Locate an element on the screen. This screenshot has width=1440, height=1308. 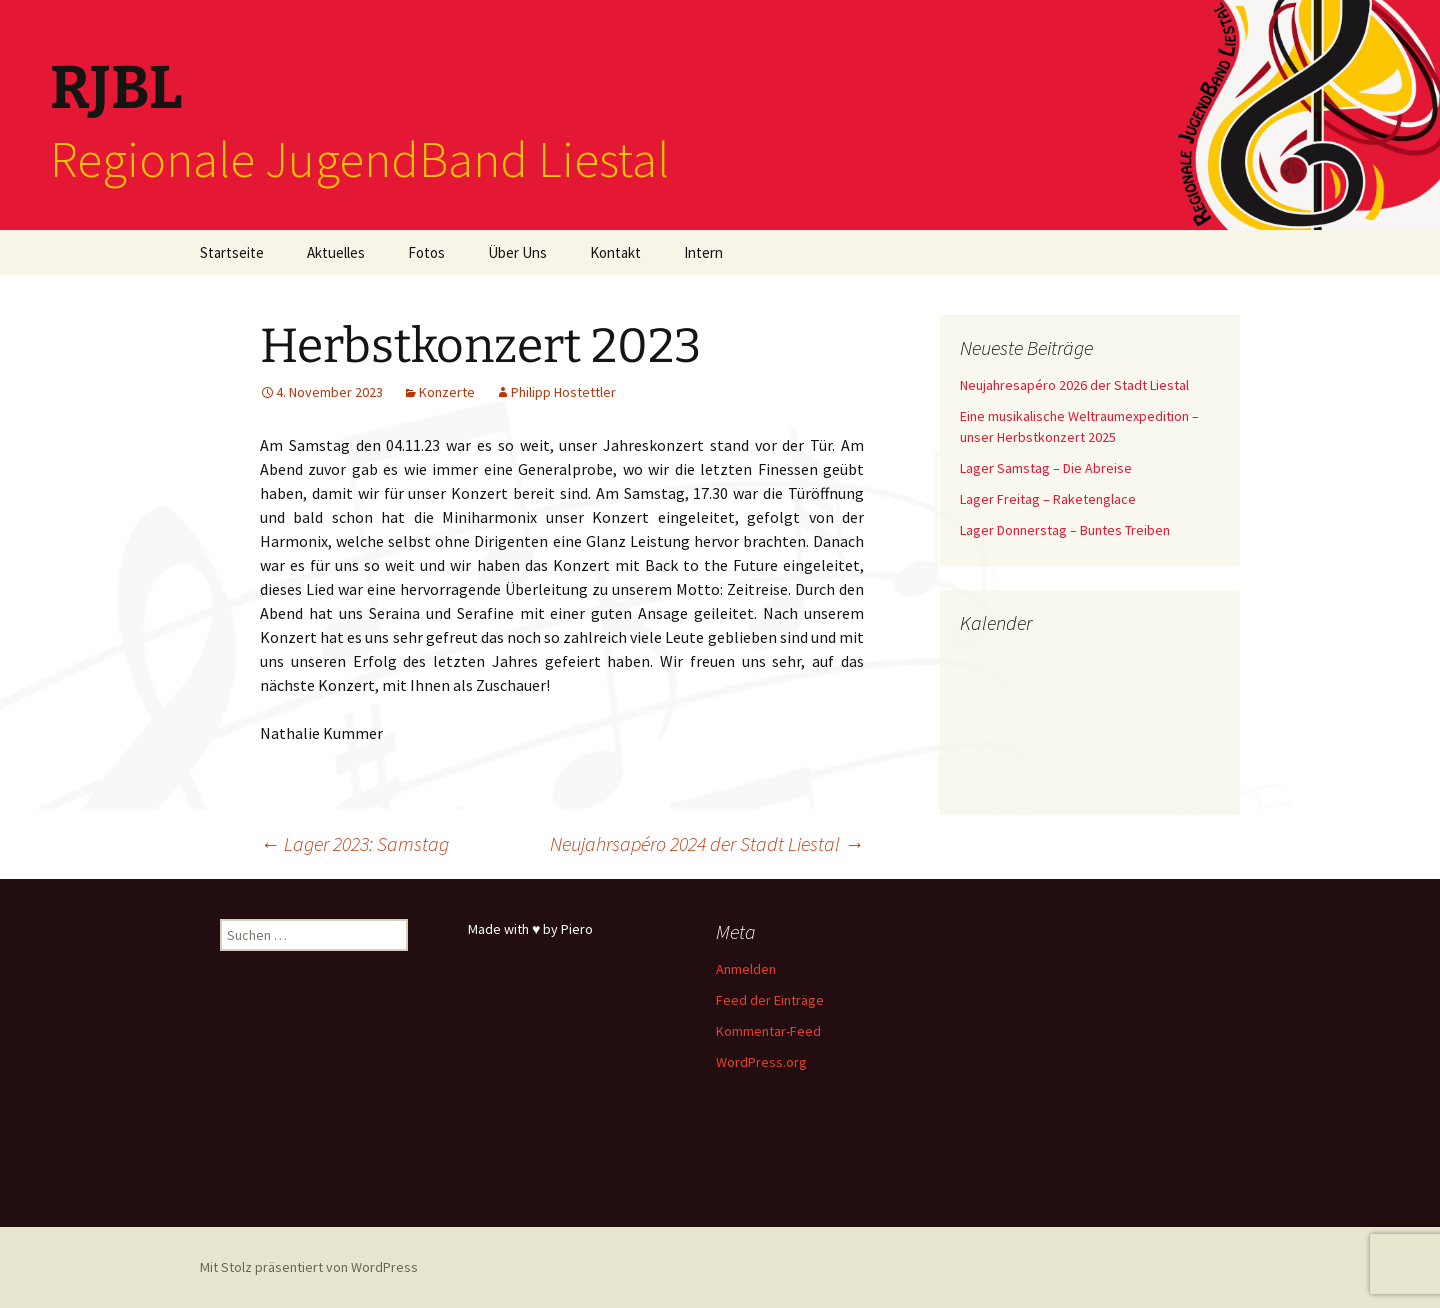
Fotos is located at coordinates (426, 252).